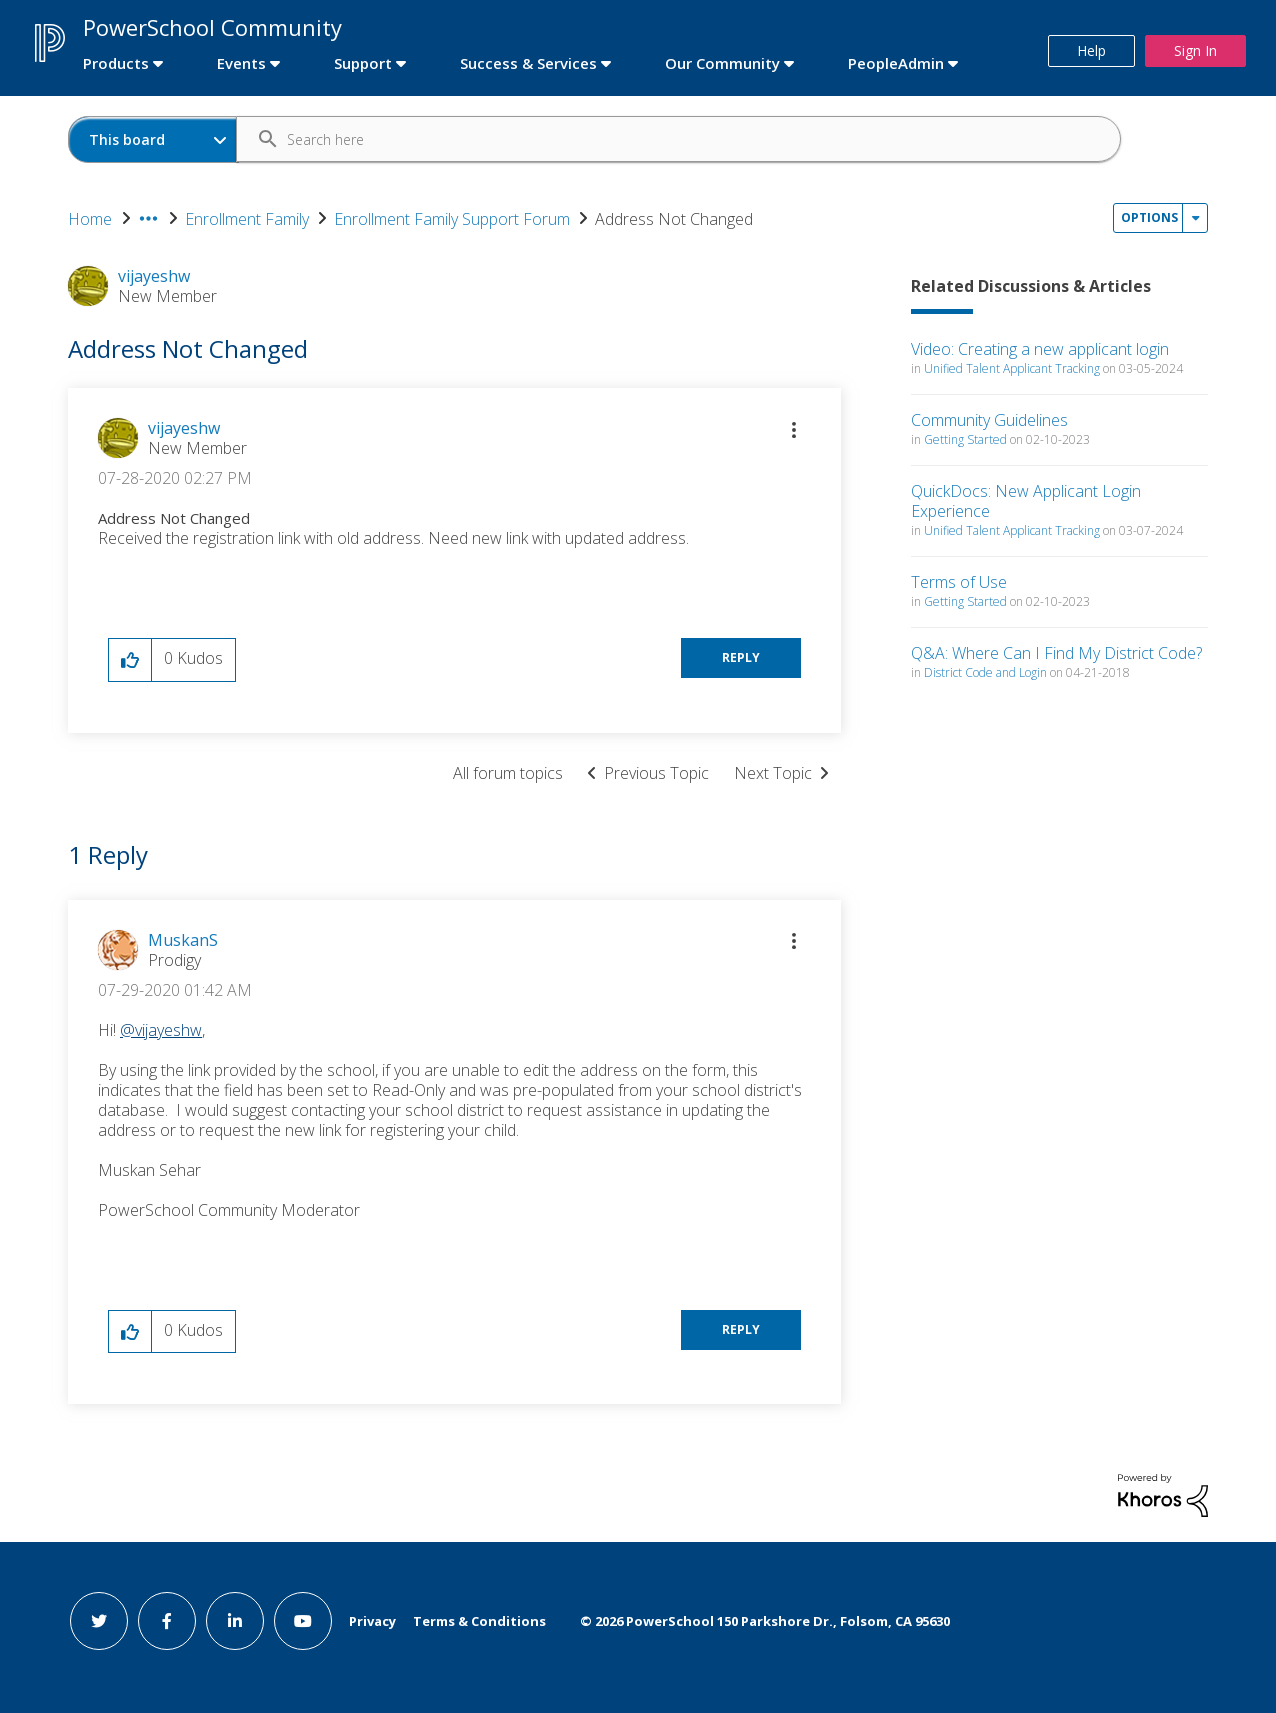  What do you see at coordinates (1149, 217) in the screenshot?
I see `Options [button]` at bounding box center [1149, 217].